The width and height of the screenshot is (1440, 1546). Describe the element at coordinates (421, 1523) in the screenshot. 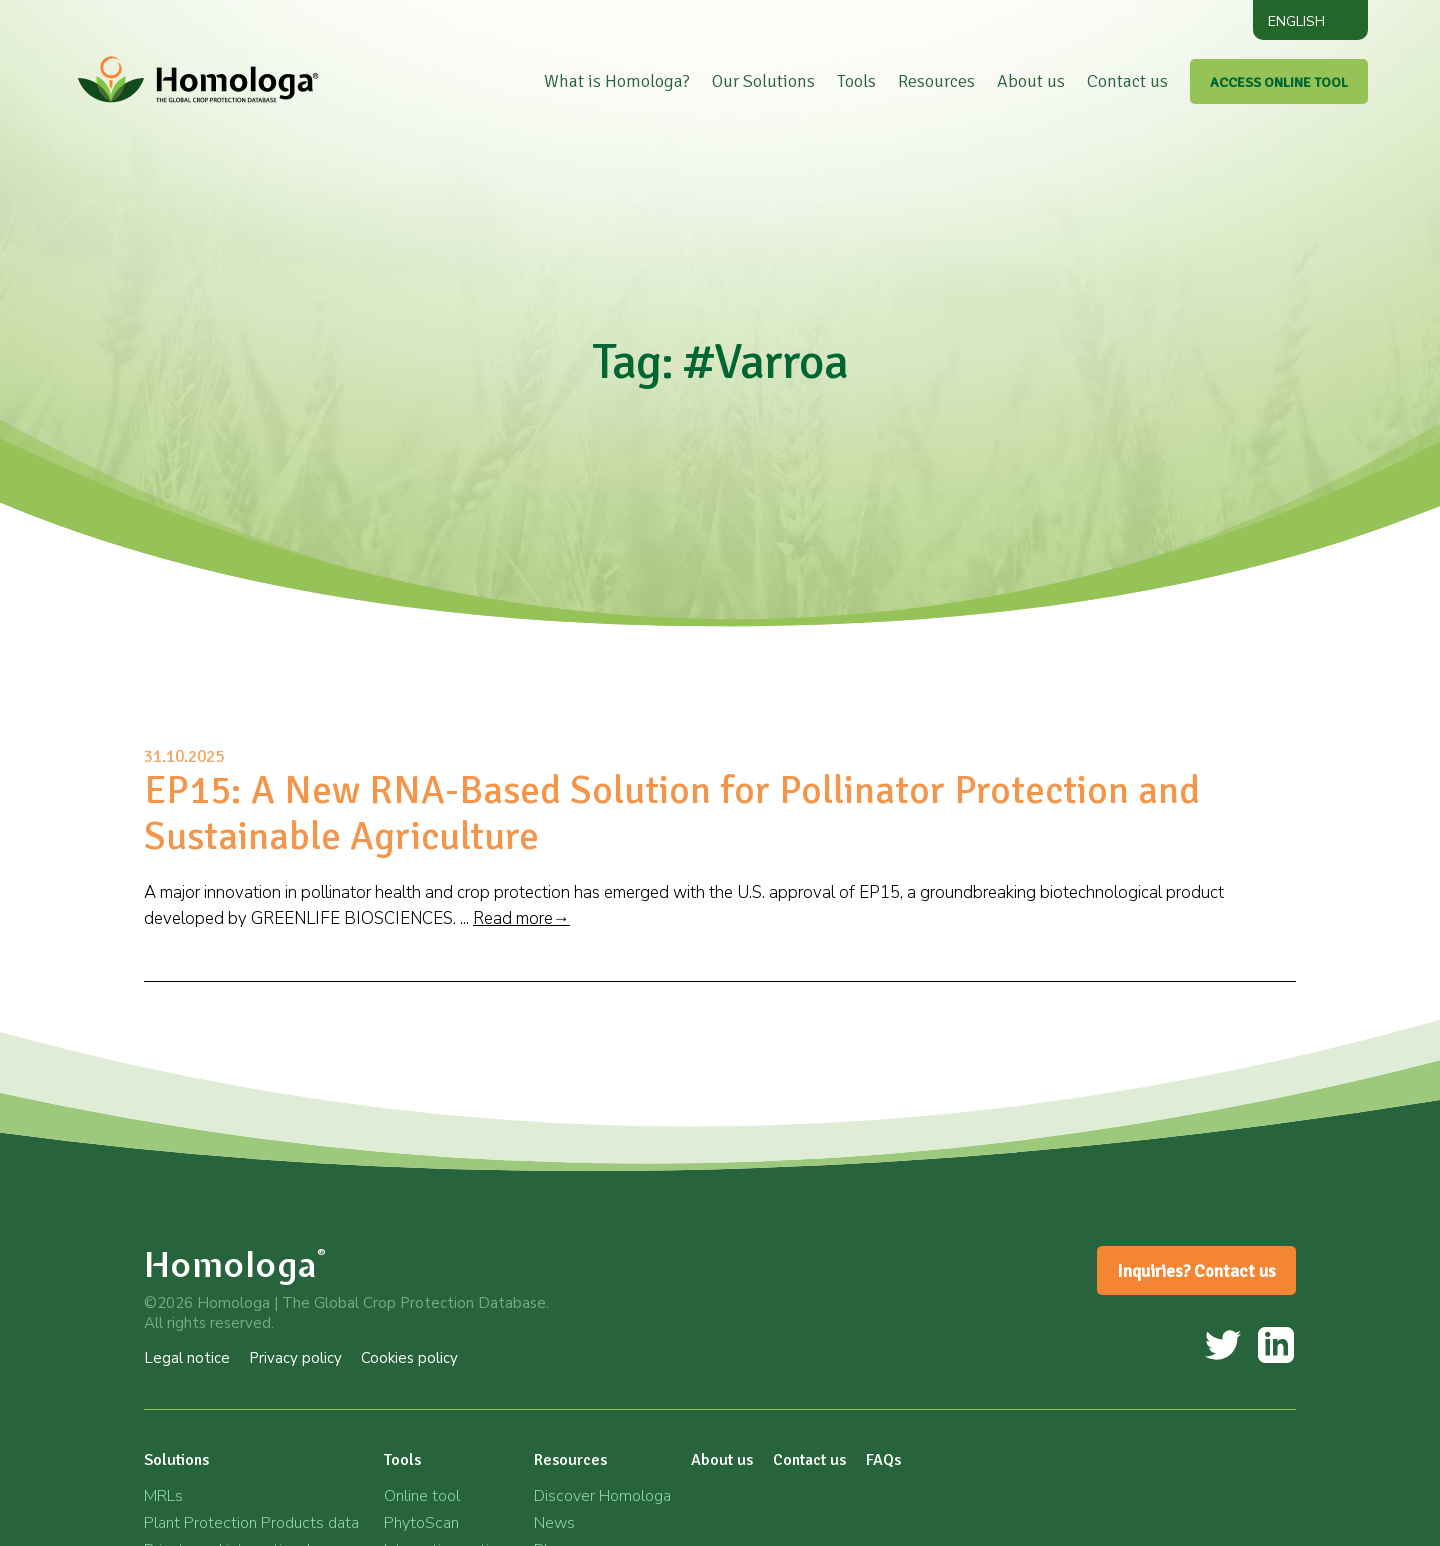

I see `PhytoScan` at that location.